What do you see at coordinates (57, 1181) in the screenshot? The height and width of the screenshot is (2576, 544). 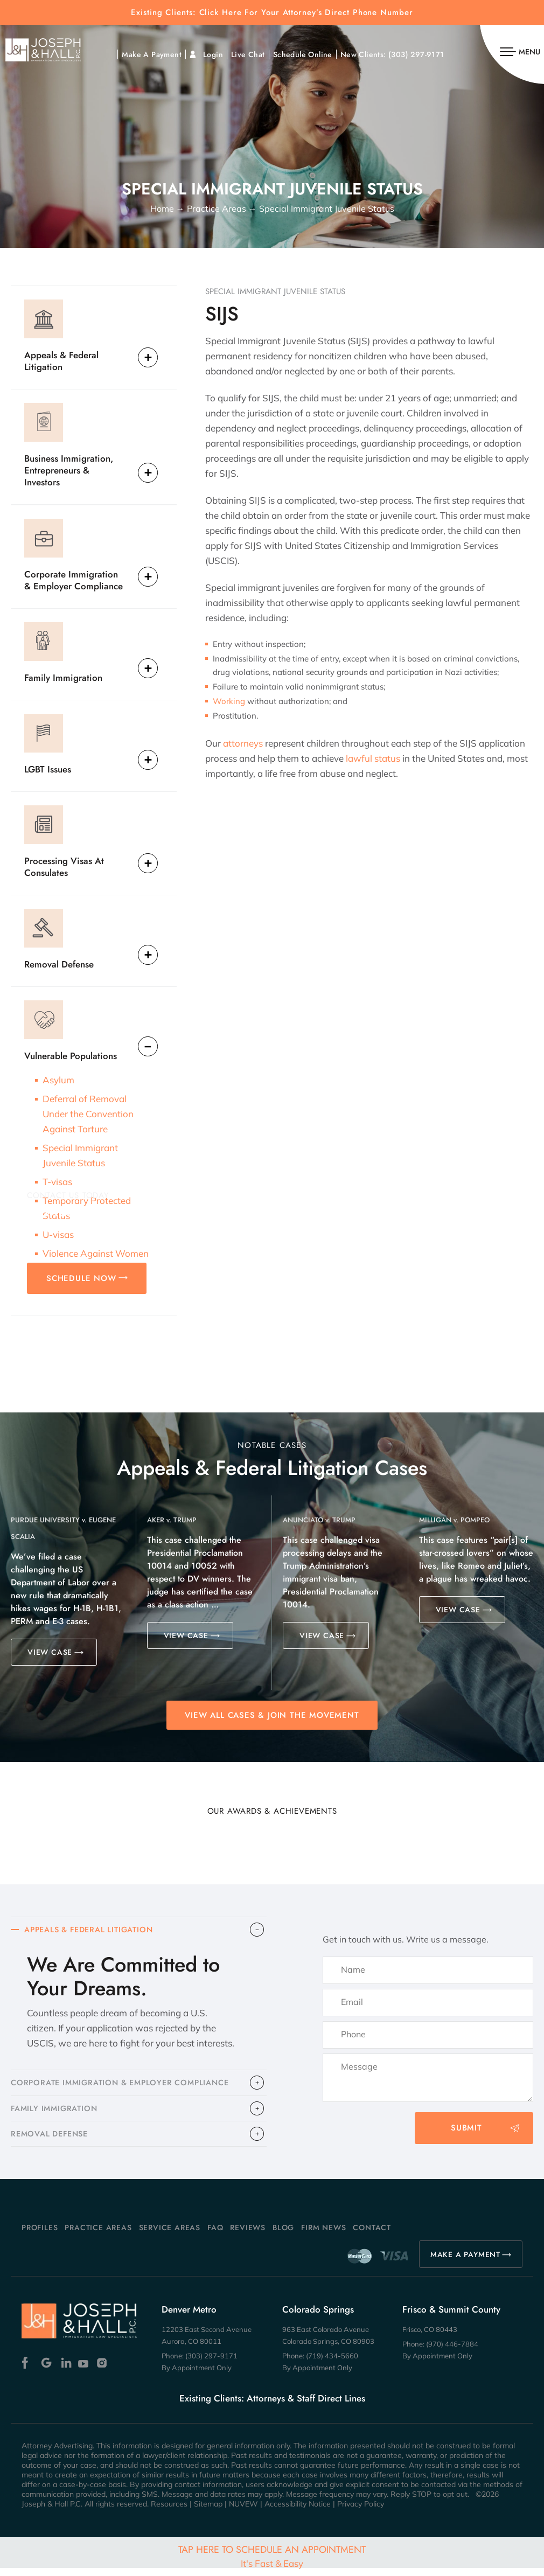 I see `T-visas` at bounding box center [57, 1181].